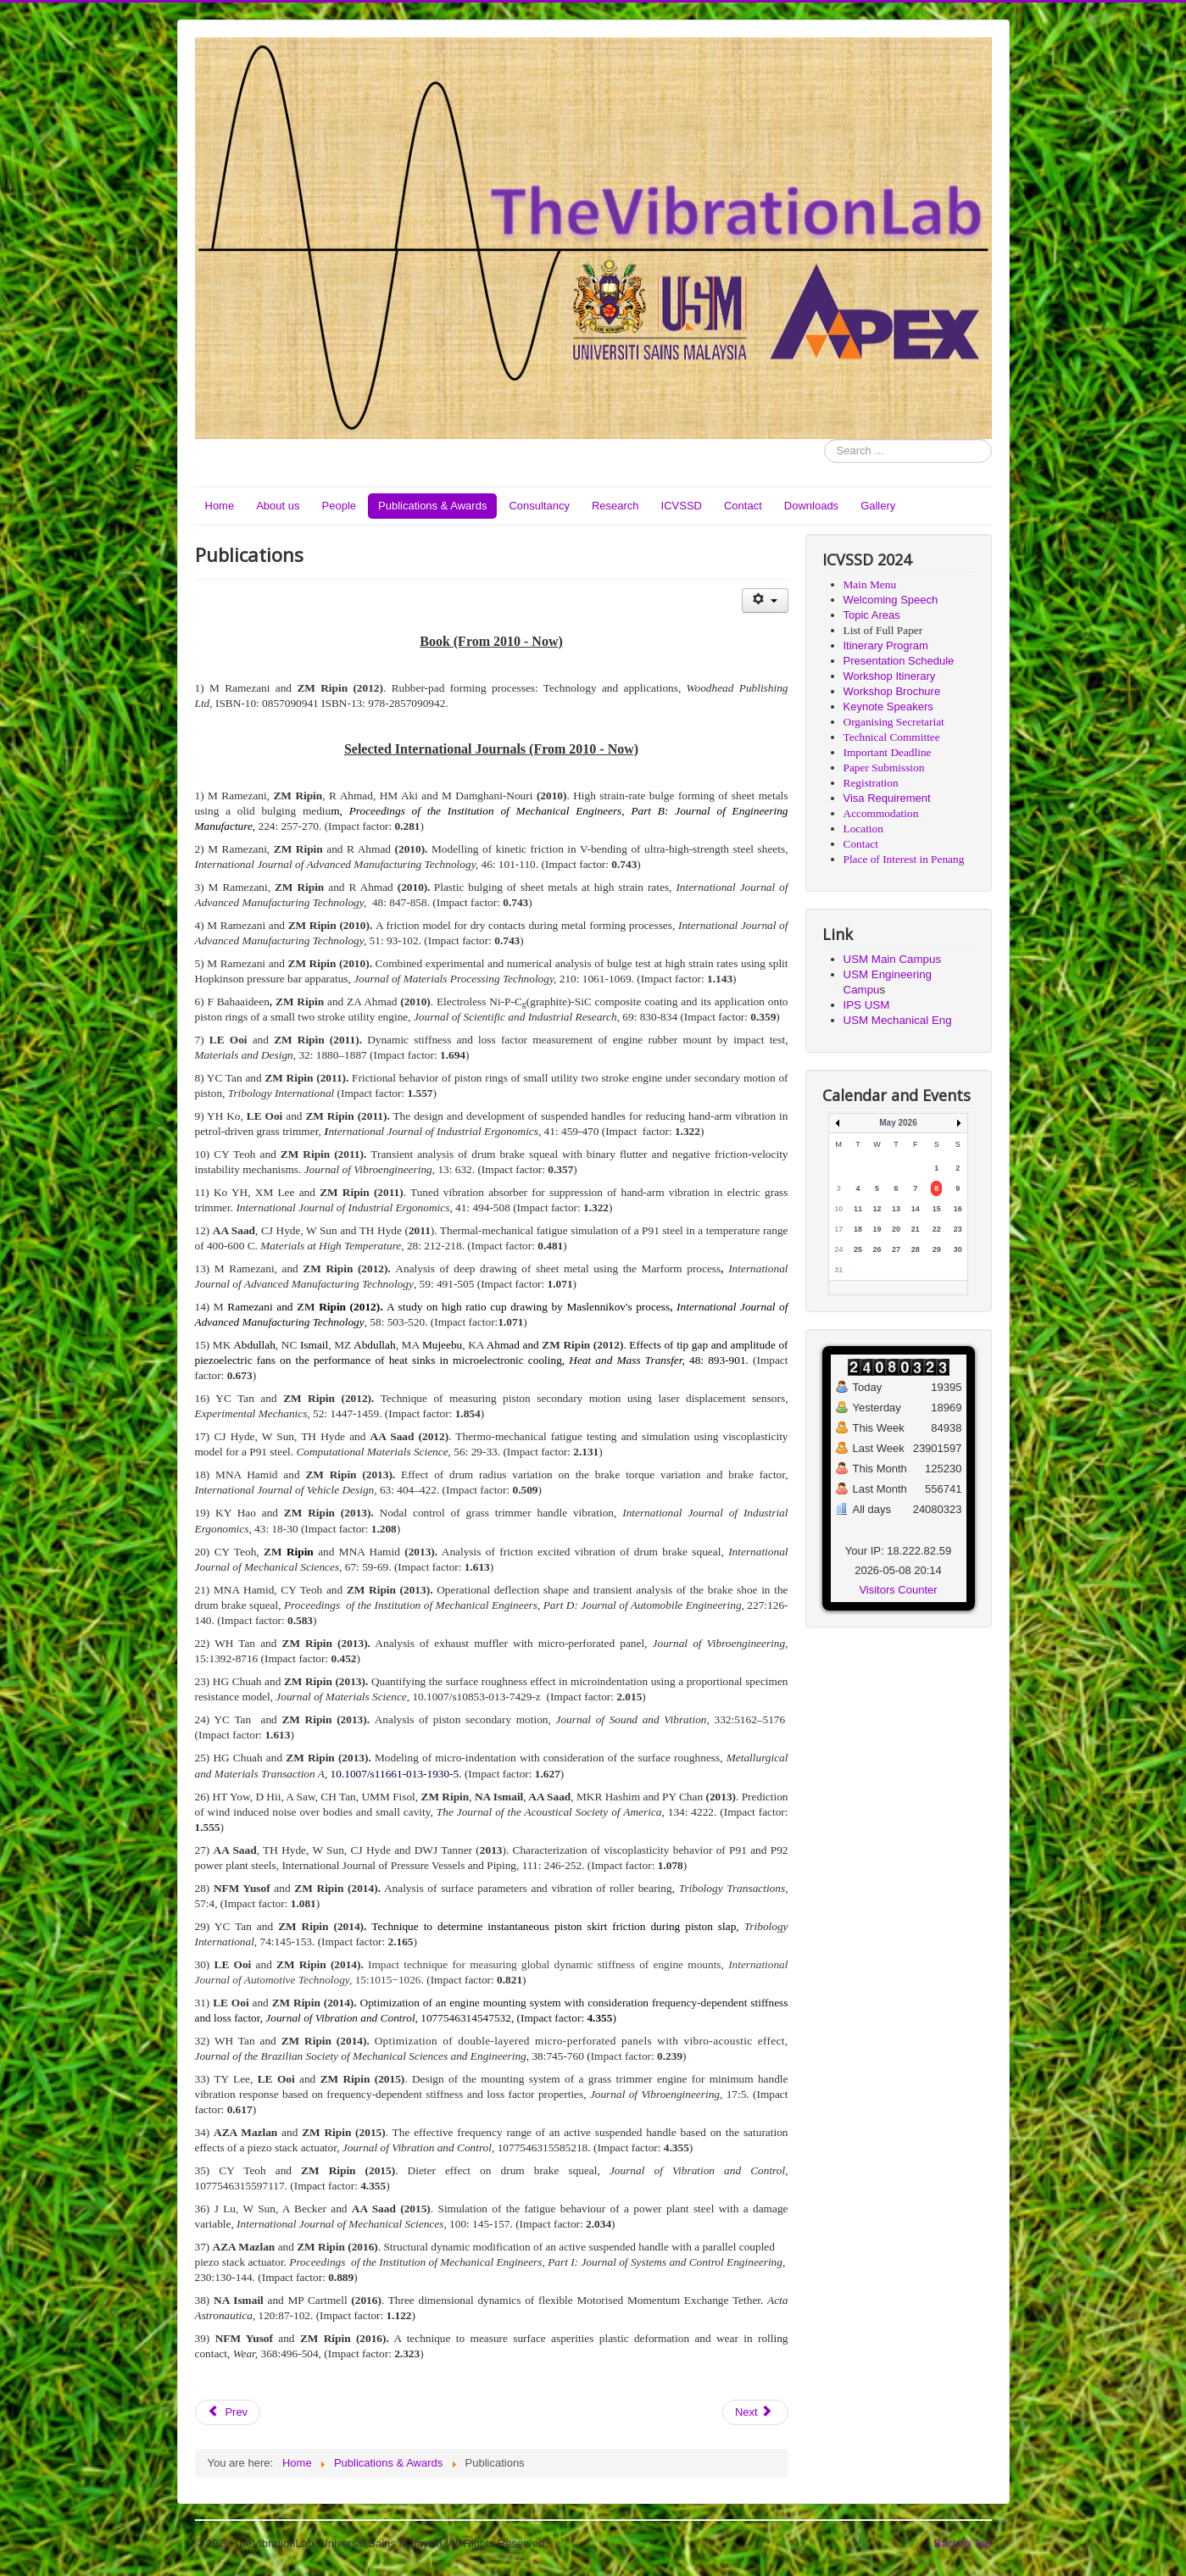  I want to click on 16, so click(958, 1209).